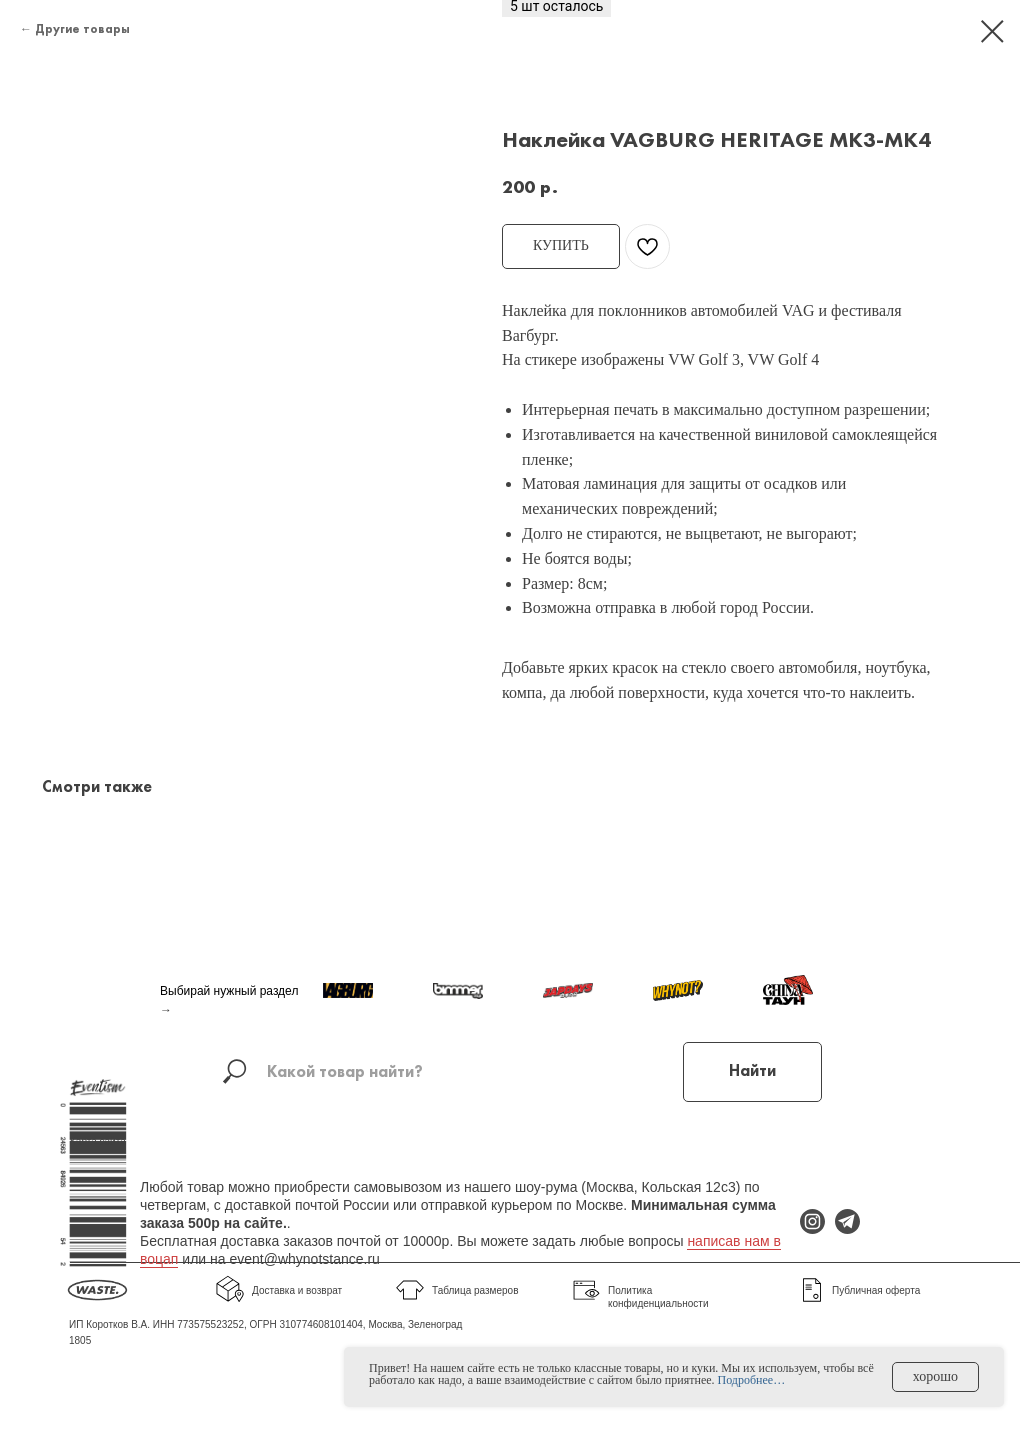 This screenshot has width=1024, height=1437. What do you see at coordinates (98, 1141) in the screenshot?
I see `Карта сайта` at bounding box center [98, 1141].